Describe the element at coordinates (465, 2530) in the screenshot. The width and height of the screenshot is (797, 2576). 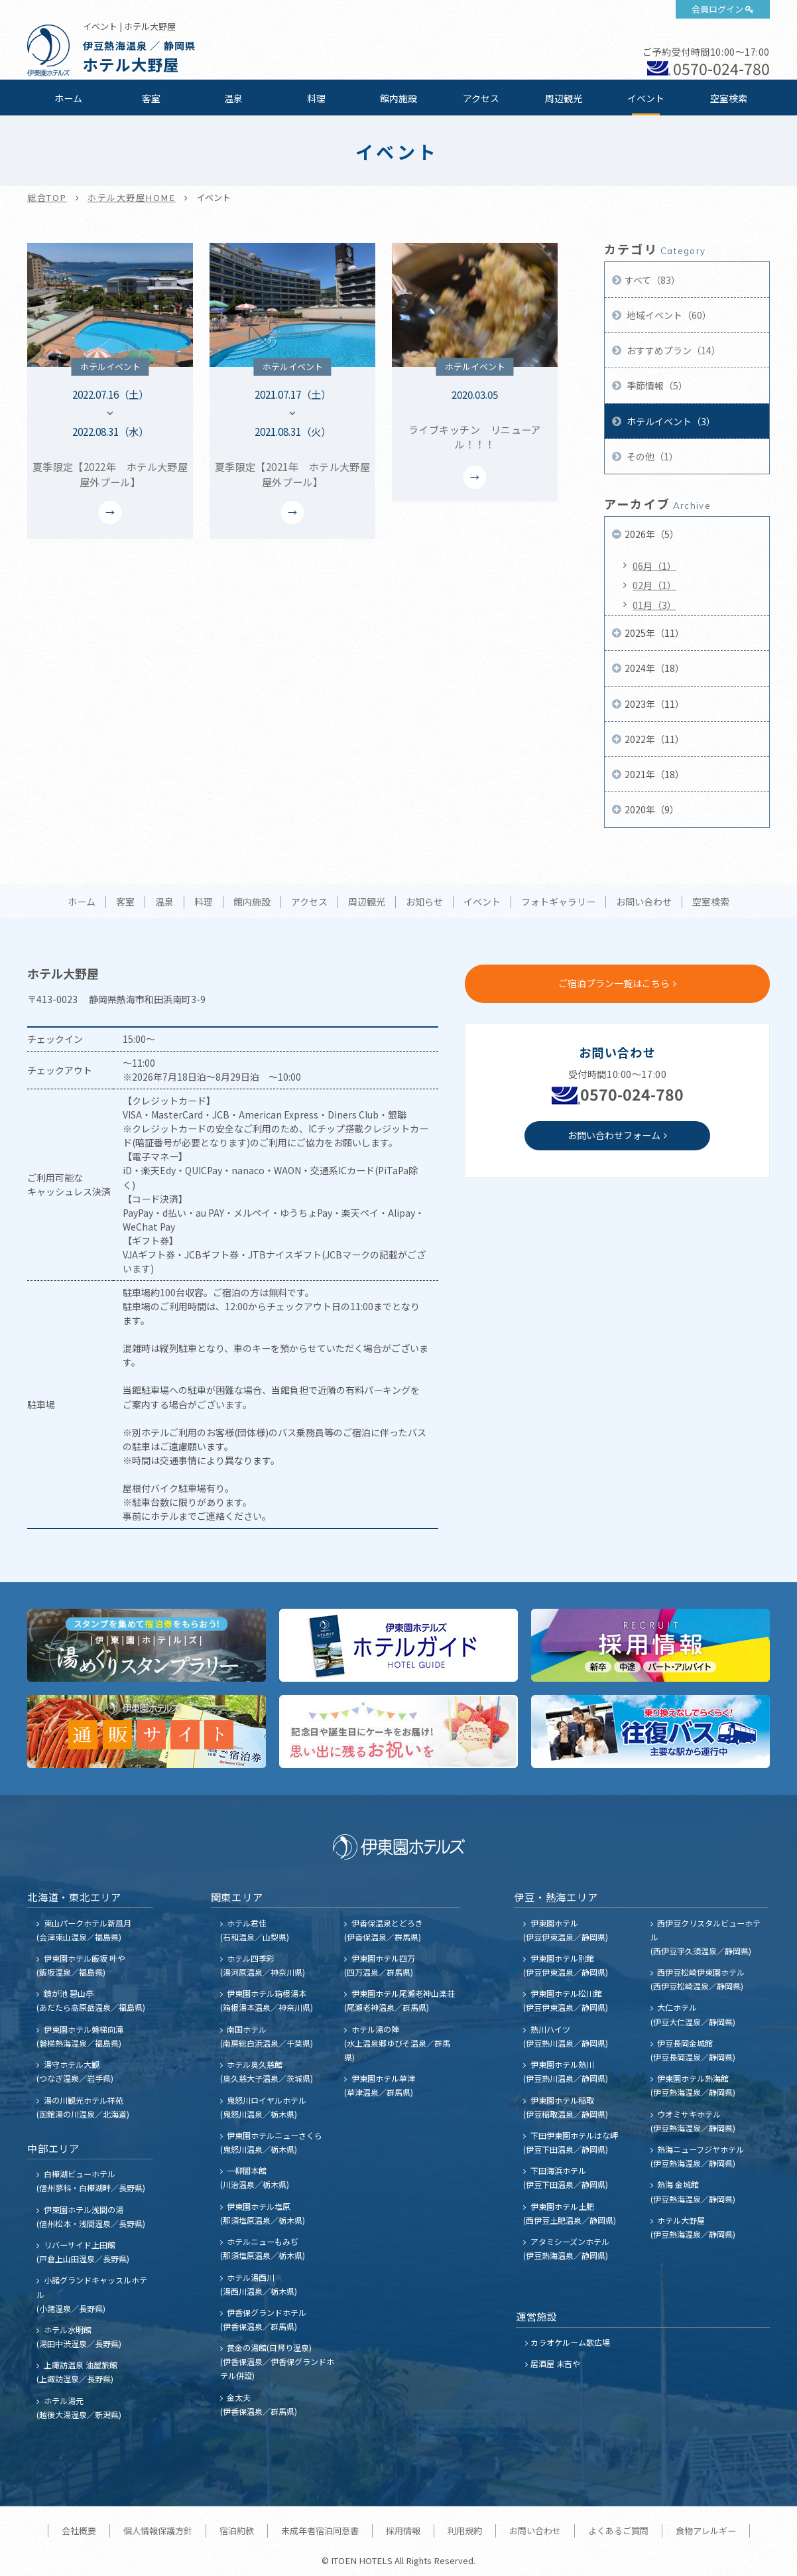
I see `利用規約` at that location.